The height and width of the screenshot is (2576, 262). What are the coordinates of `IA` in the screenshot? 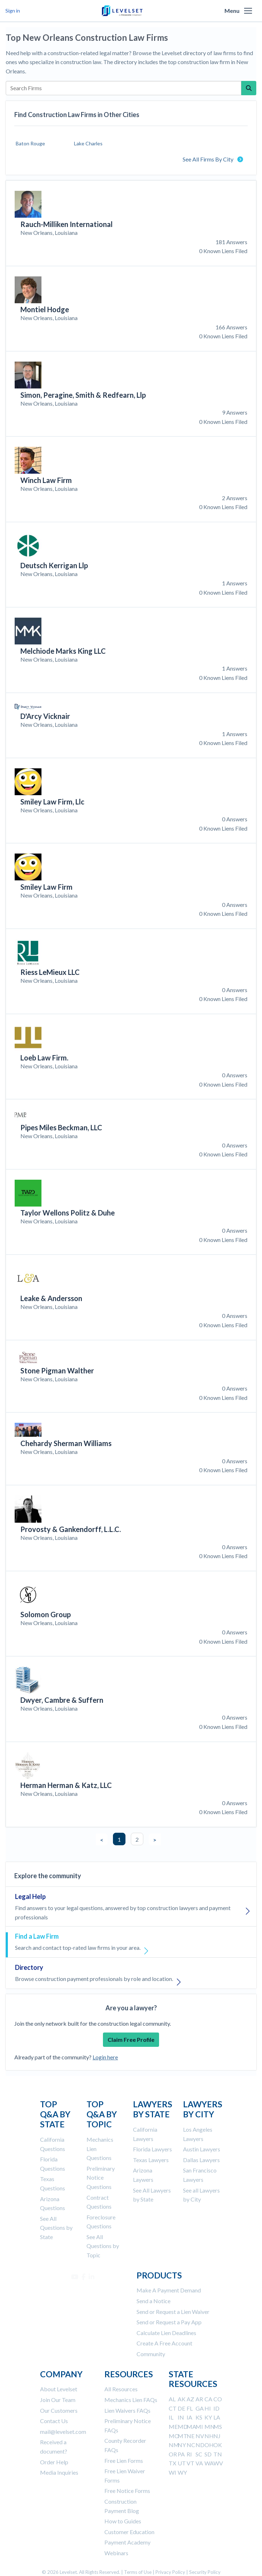 It's located at (189, 2417).